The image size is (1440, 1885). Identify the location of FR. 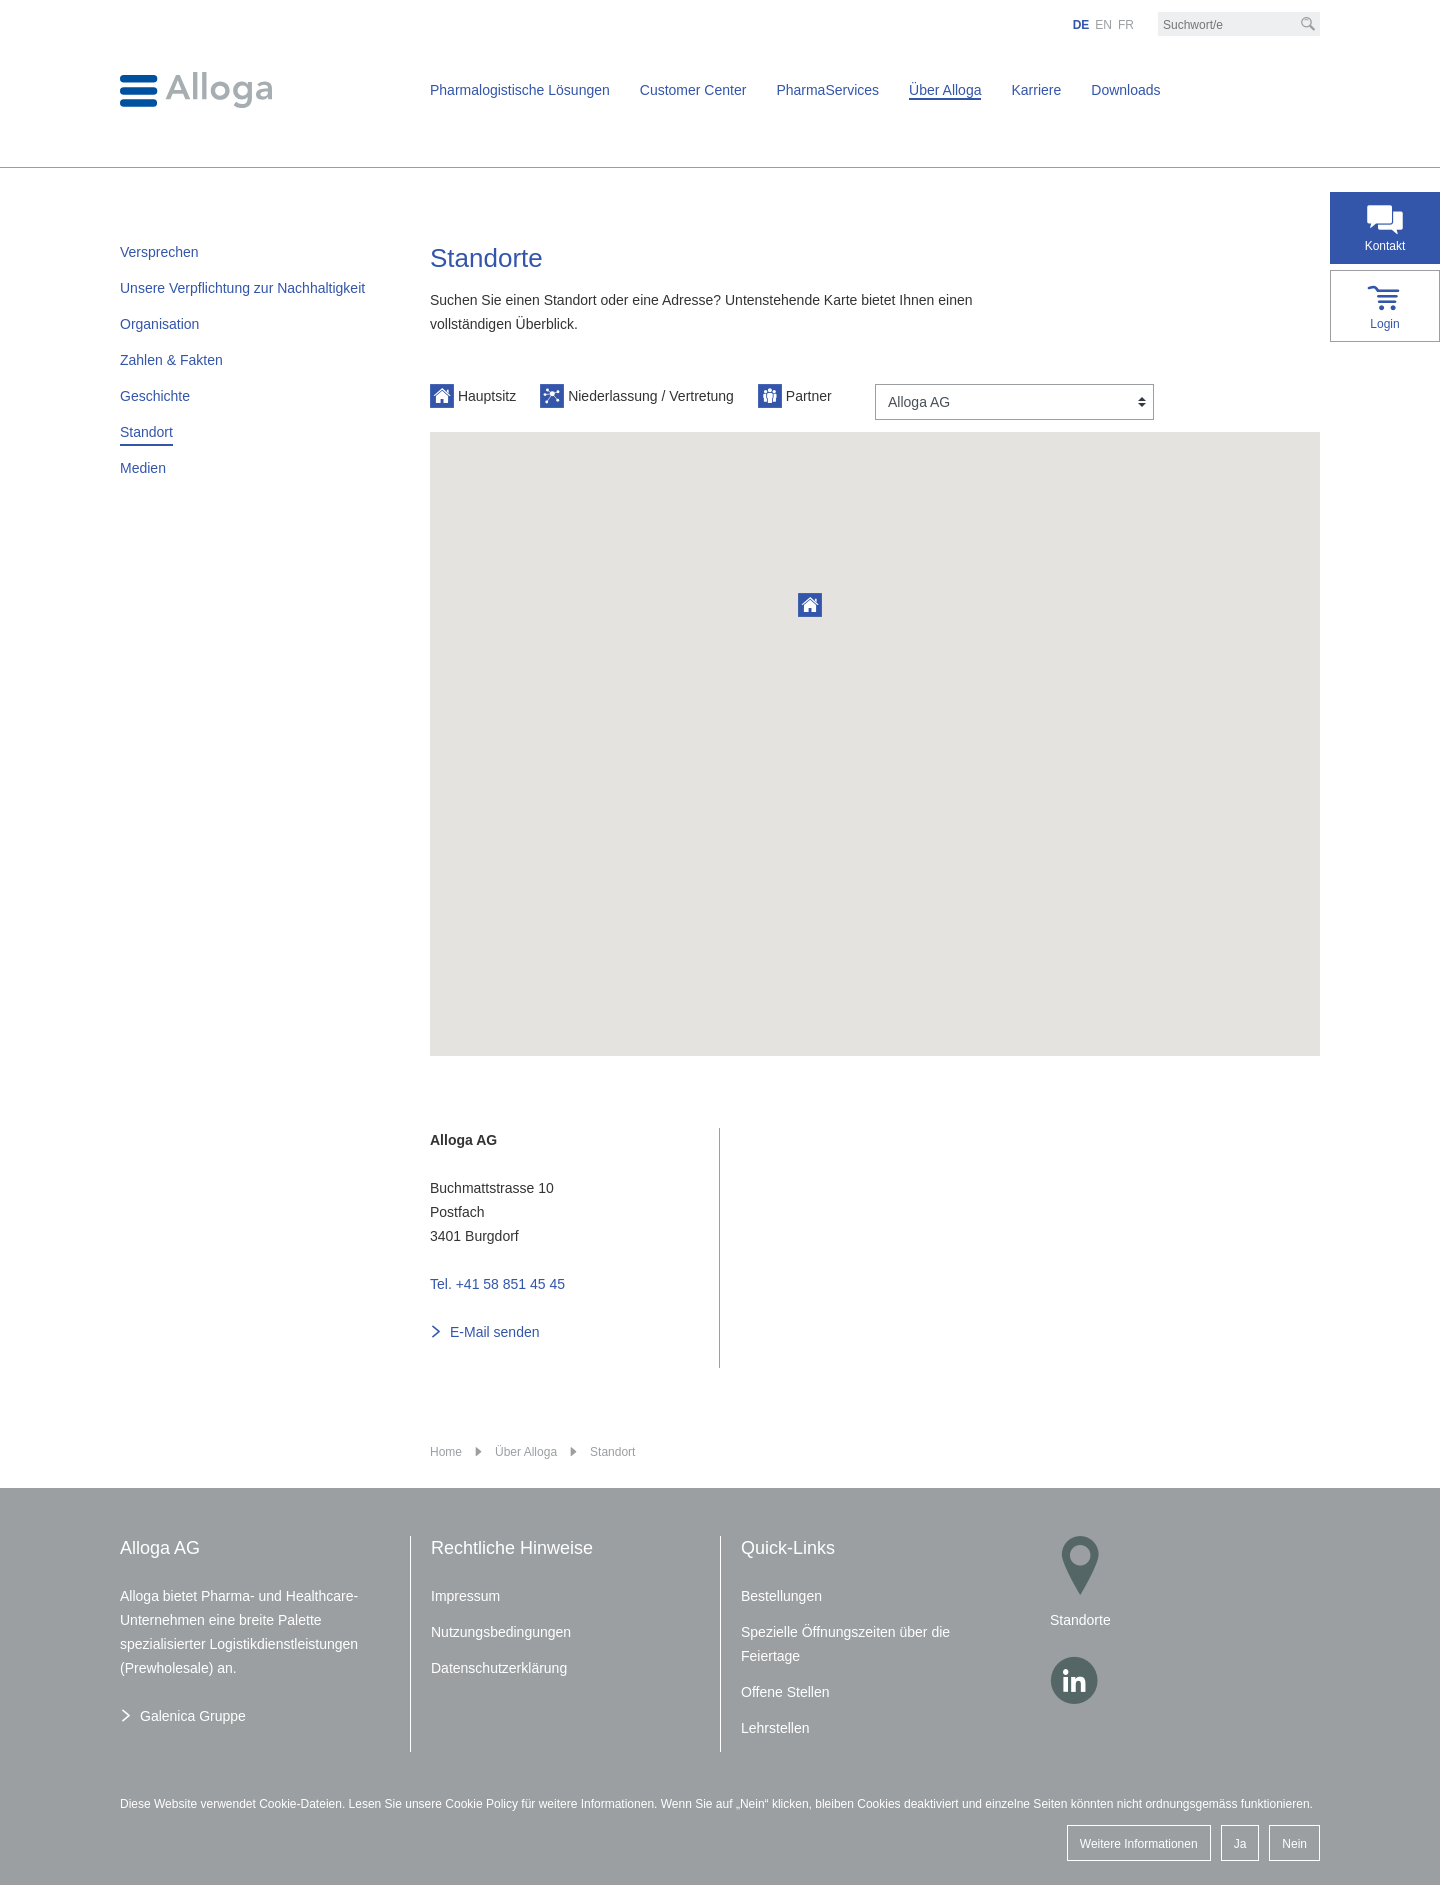
(1126, 25).